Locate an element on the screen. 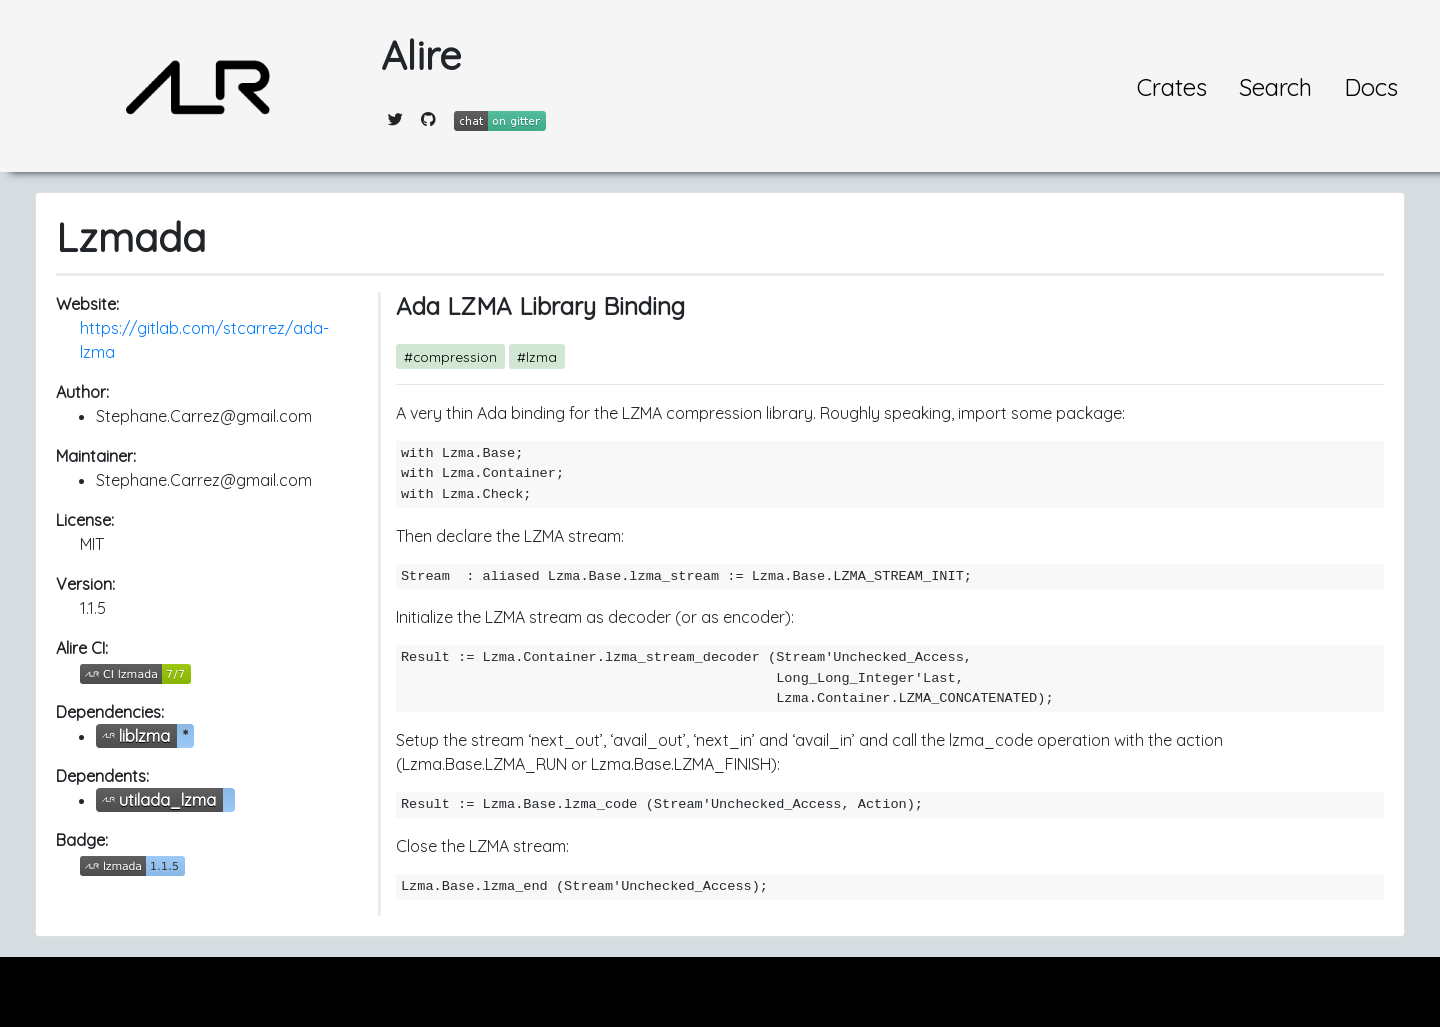  Docs is located at coordinates (1371, 87).